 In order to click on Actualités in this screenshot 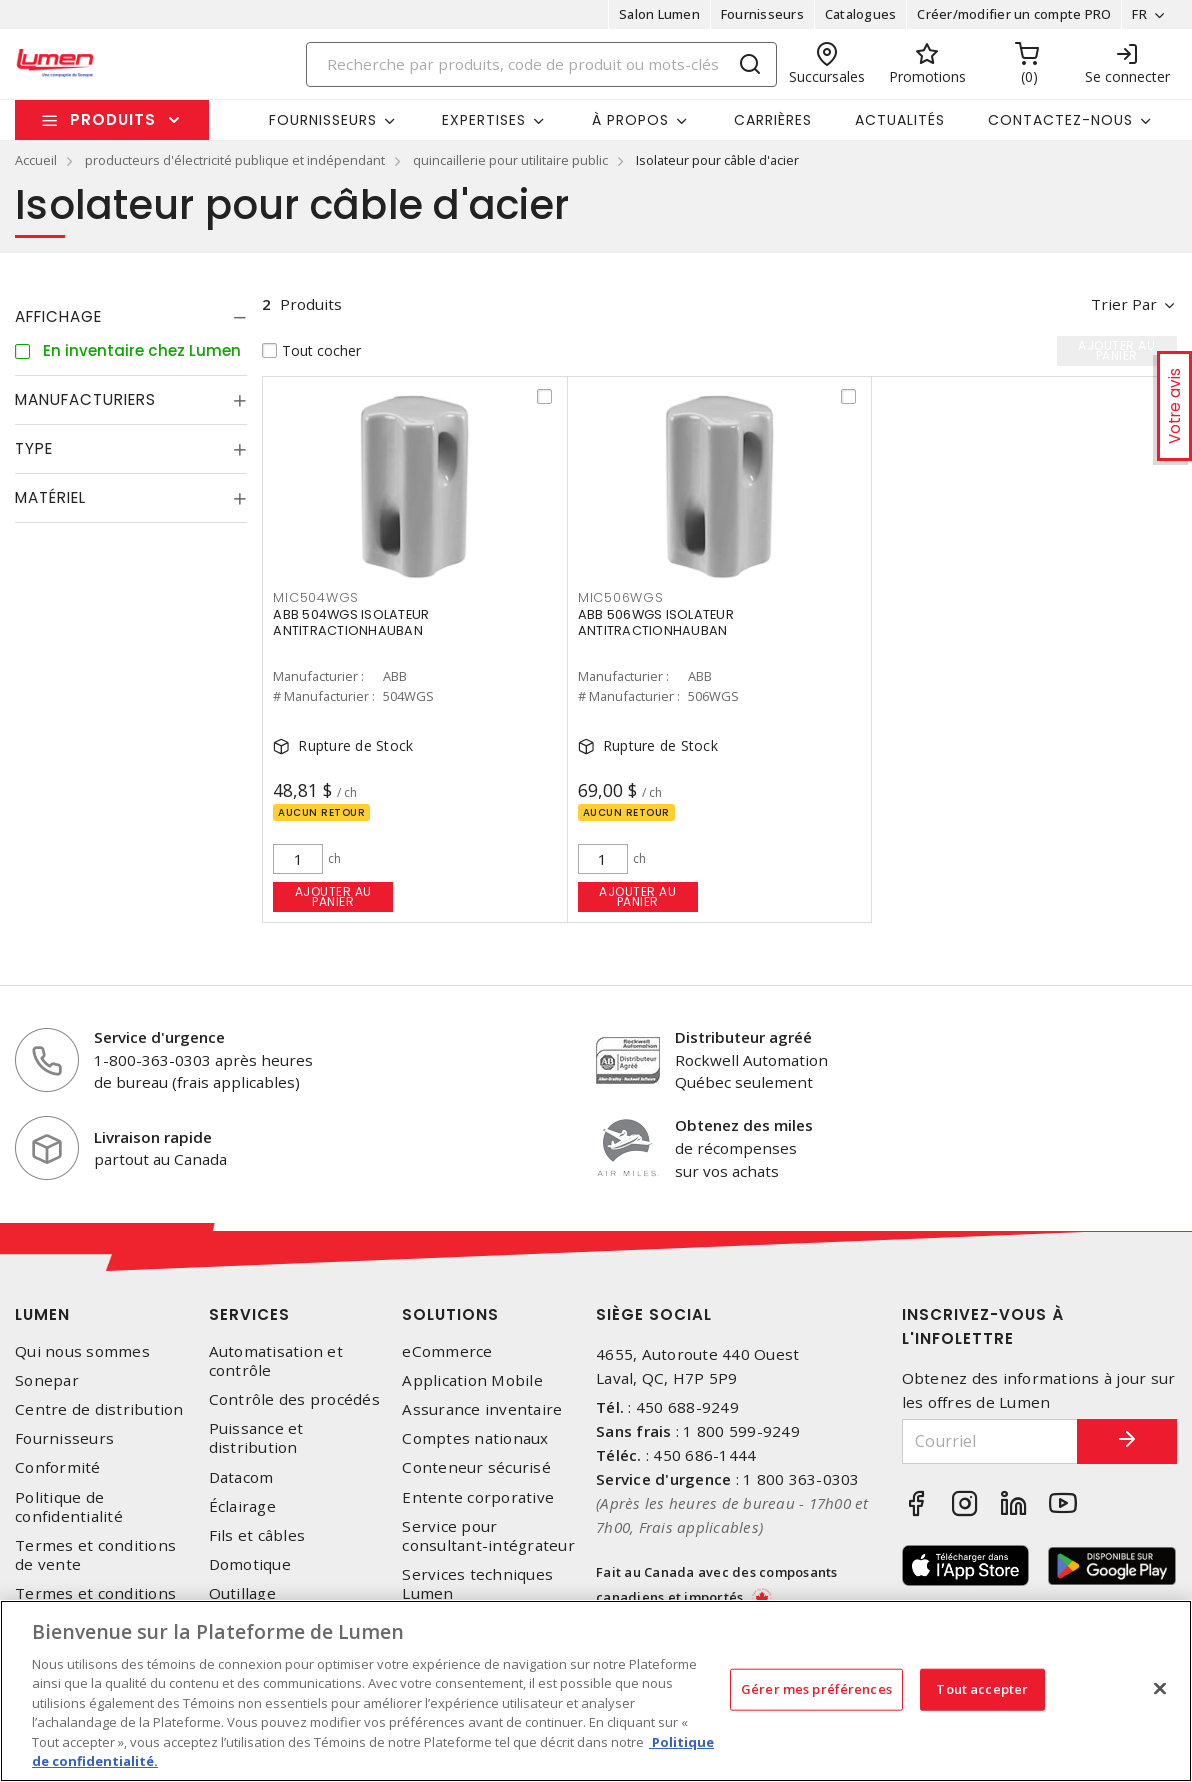, I will do `click(900, 120)`.